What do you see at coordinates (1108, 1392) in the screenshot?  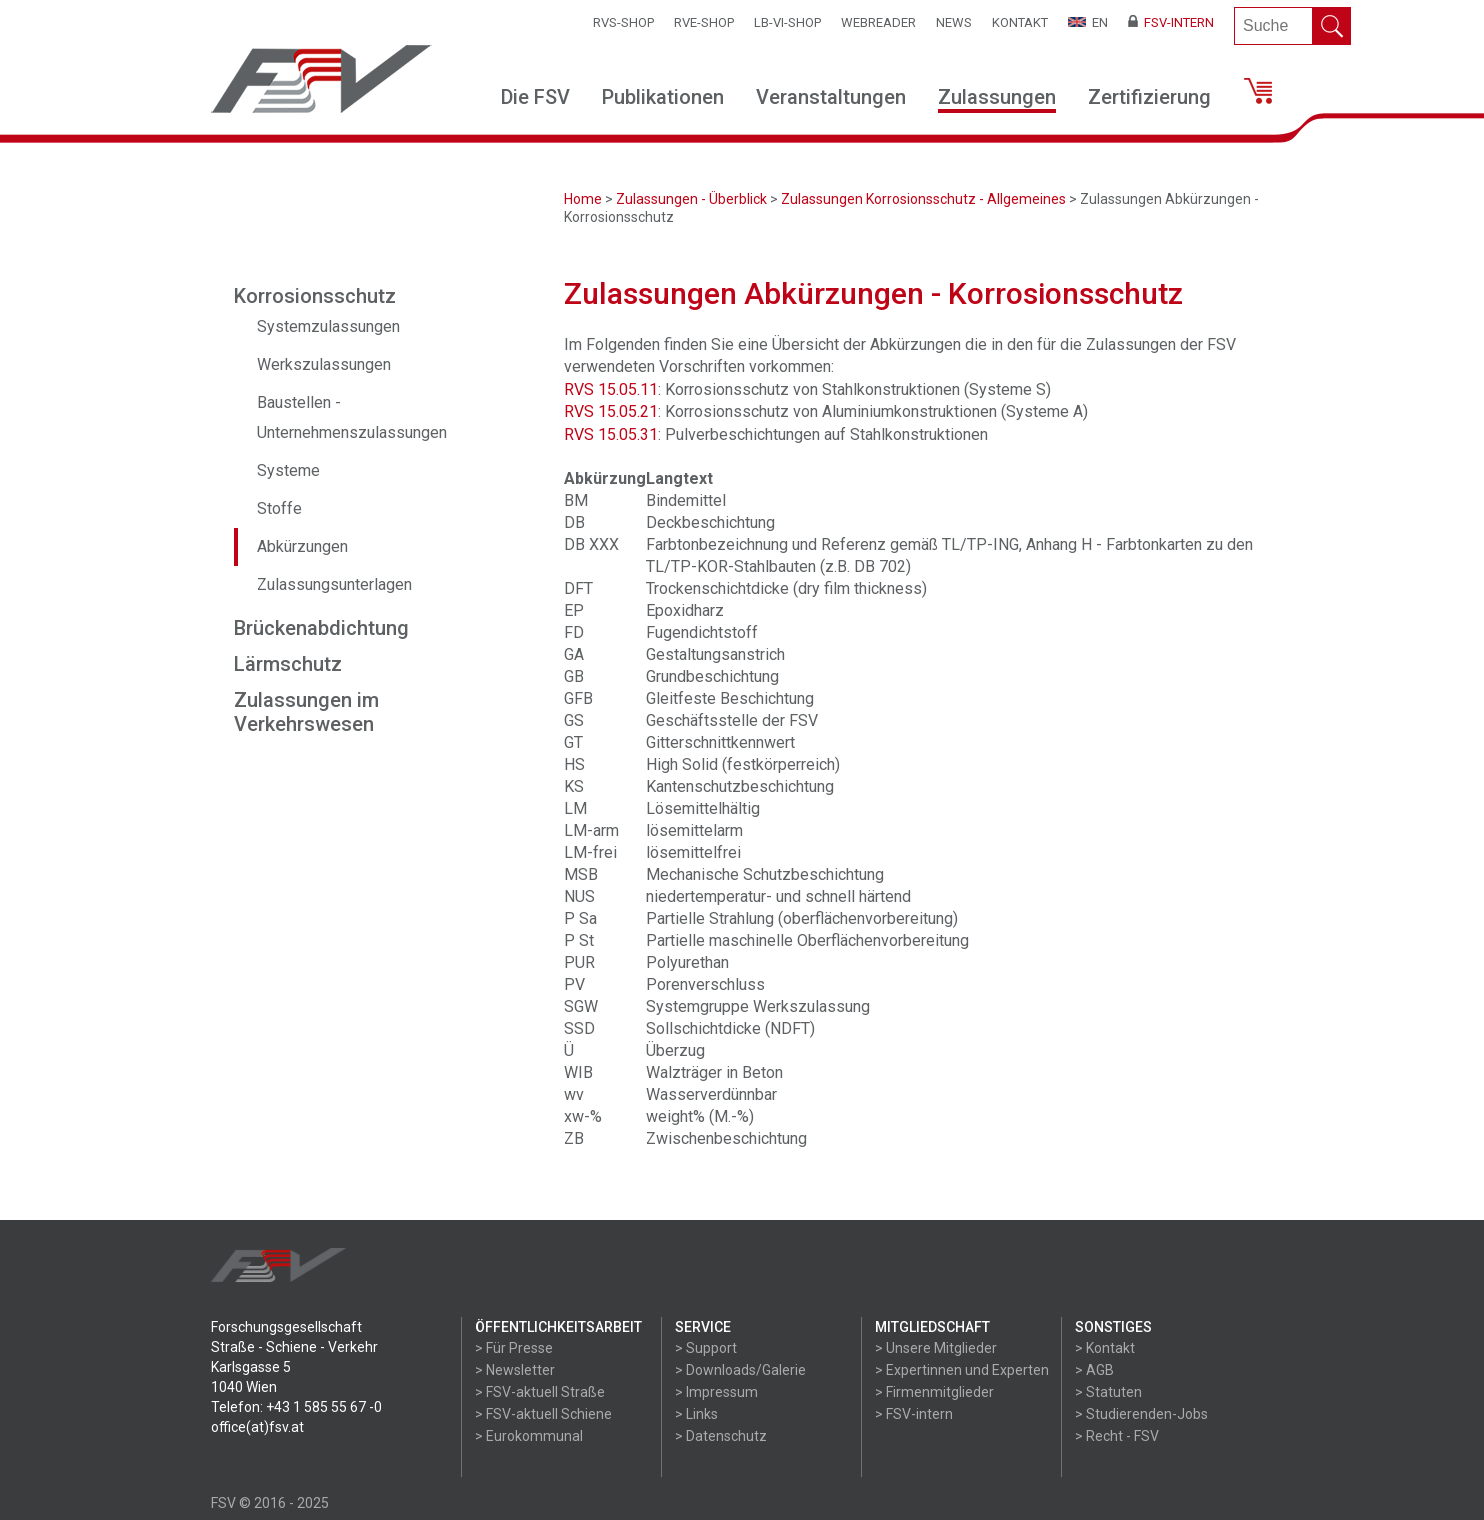 I see `> Statuten` at bounding box center [1108, 1392].